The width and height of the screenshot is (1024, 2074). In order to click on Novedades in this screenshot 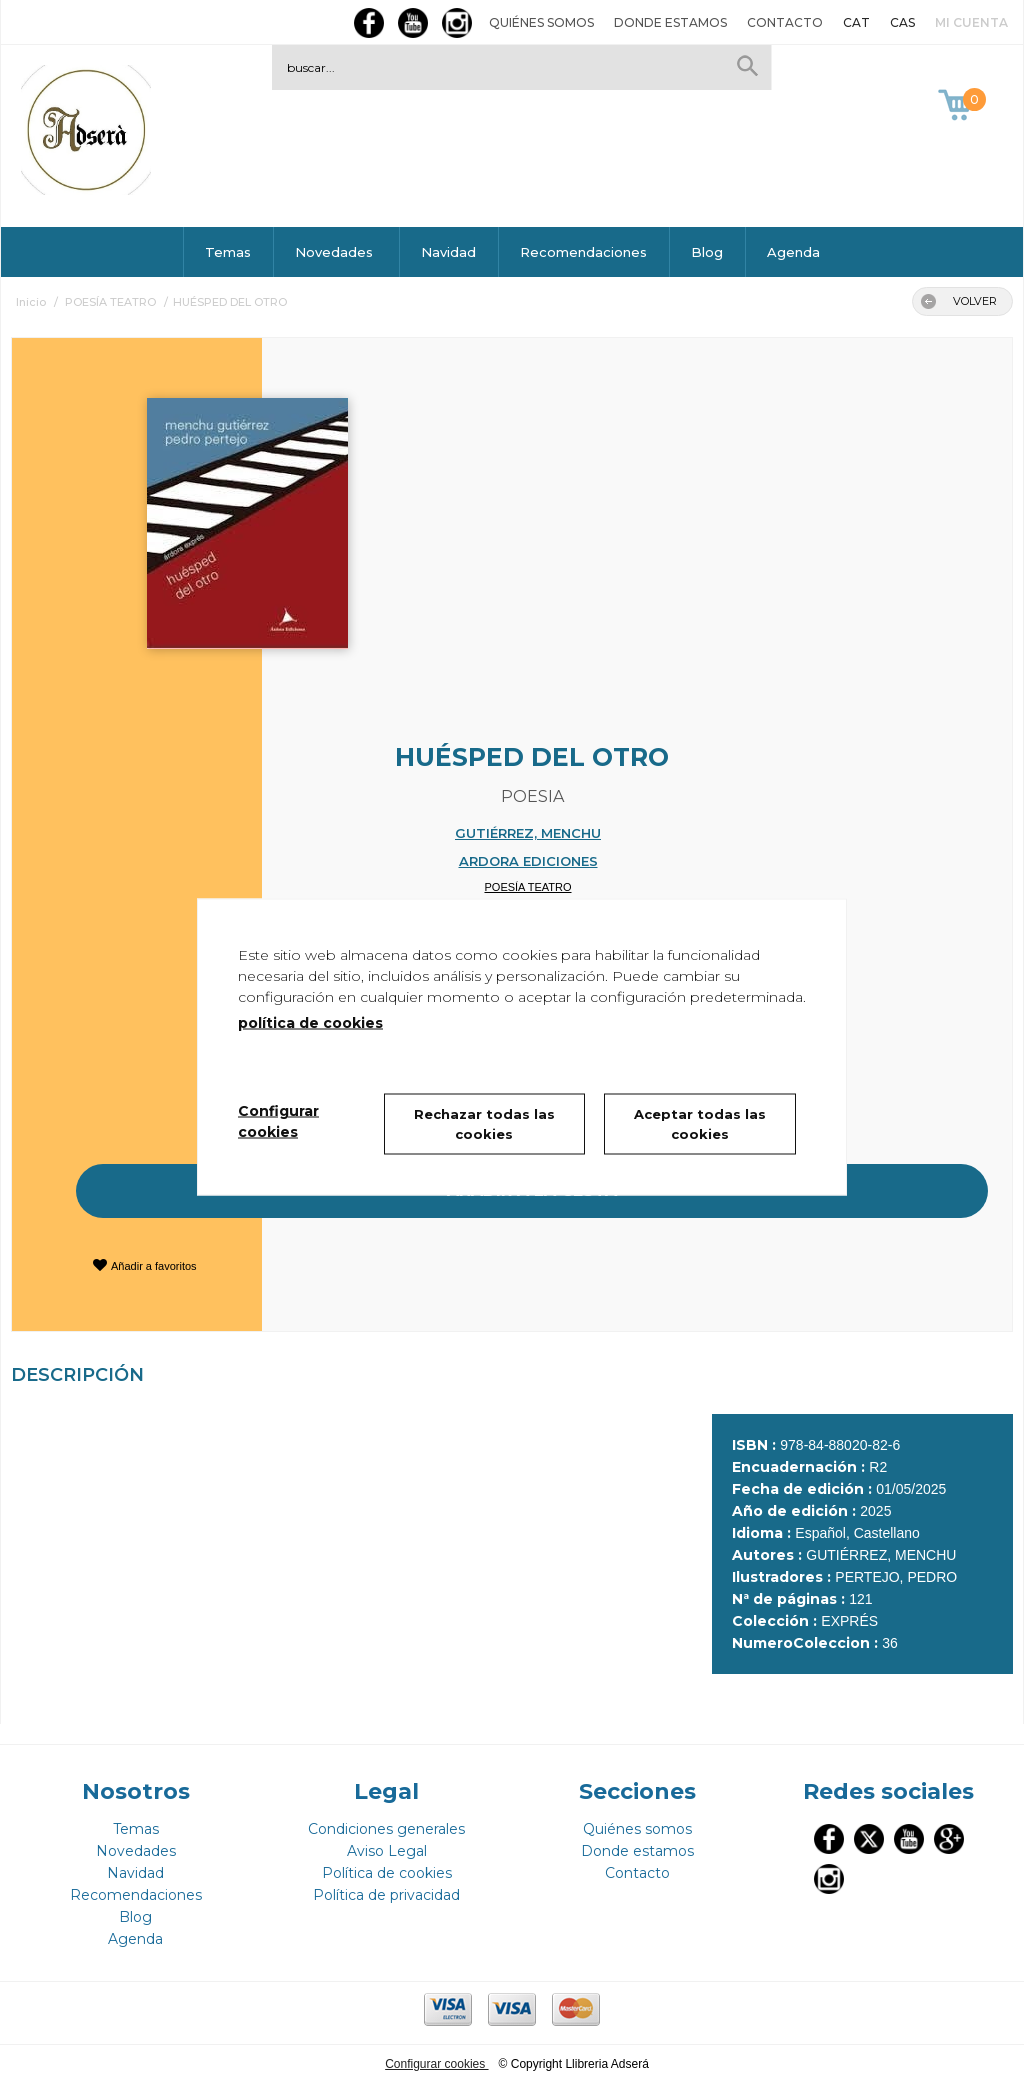, I will do `click(336, 252)`.